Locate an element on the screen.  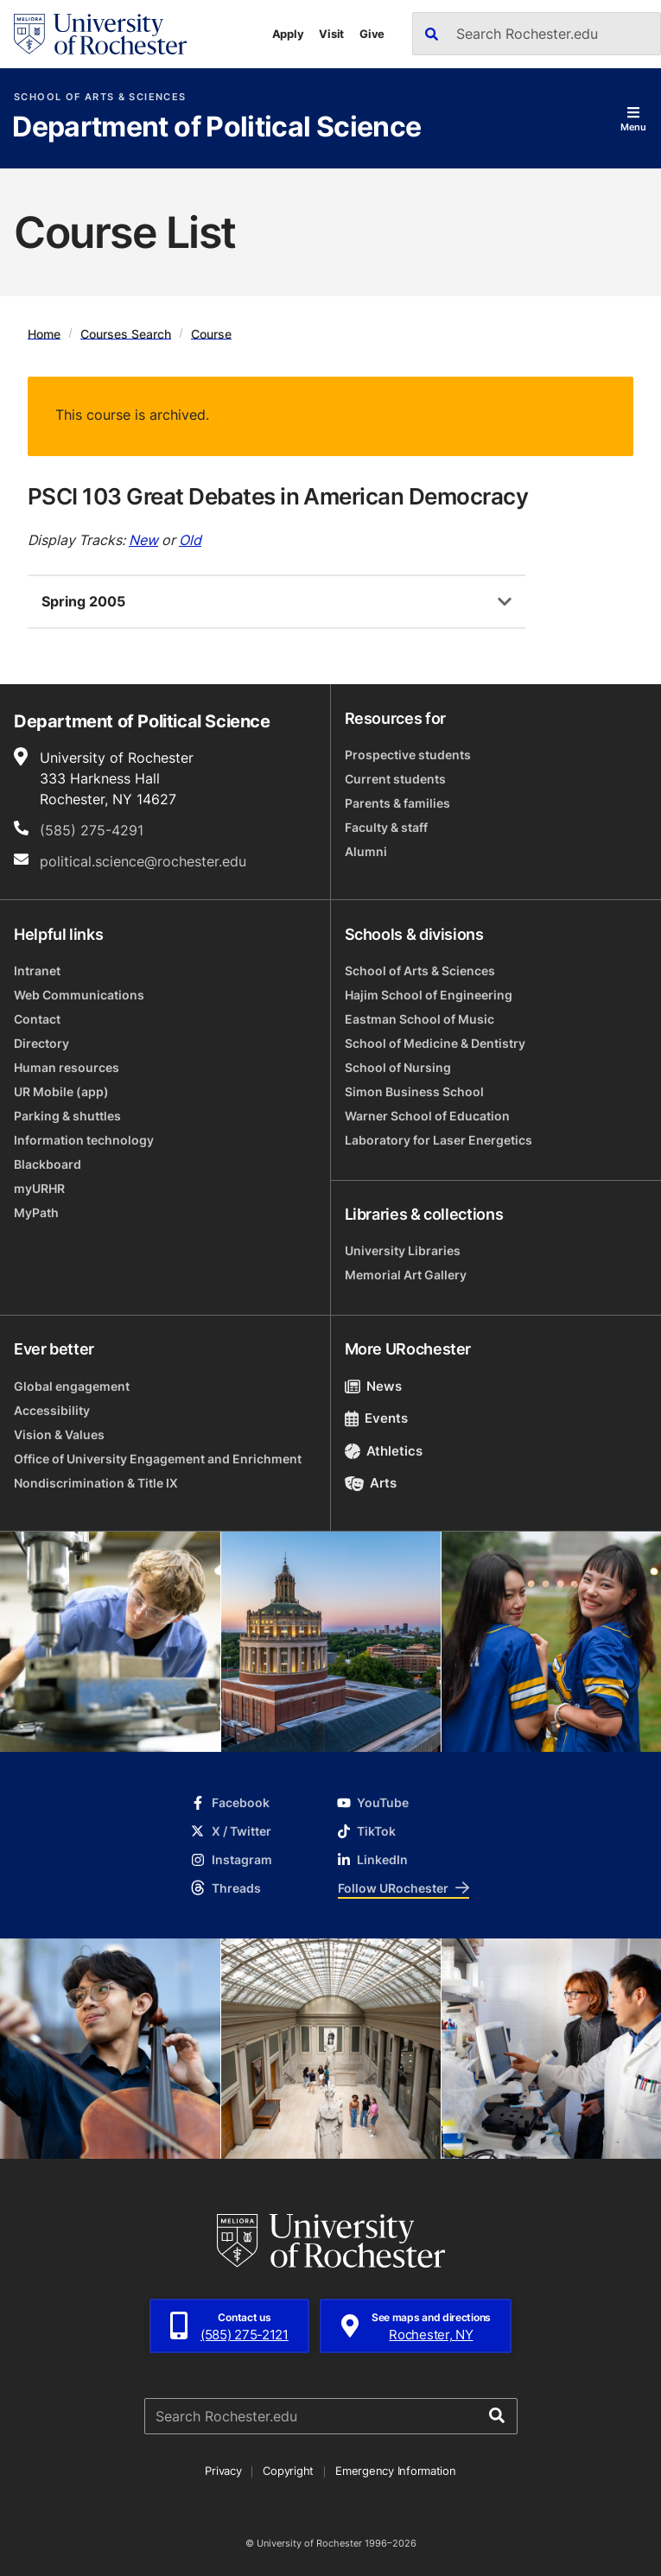
Faculty & staff is located at coordinates (386, 827).